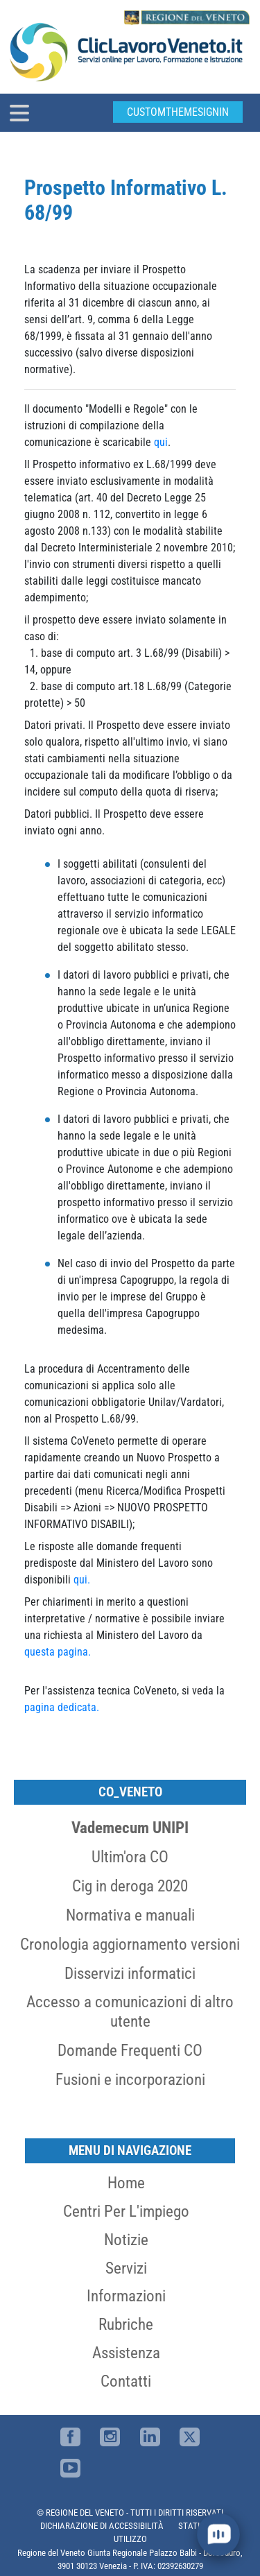  What do you see at coordinates (130, 1886) in the screenshot?
I see `Cig in deroga 2020` at bounding box center [130, 1886].